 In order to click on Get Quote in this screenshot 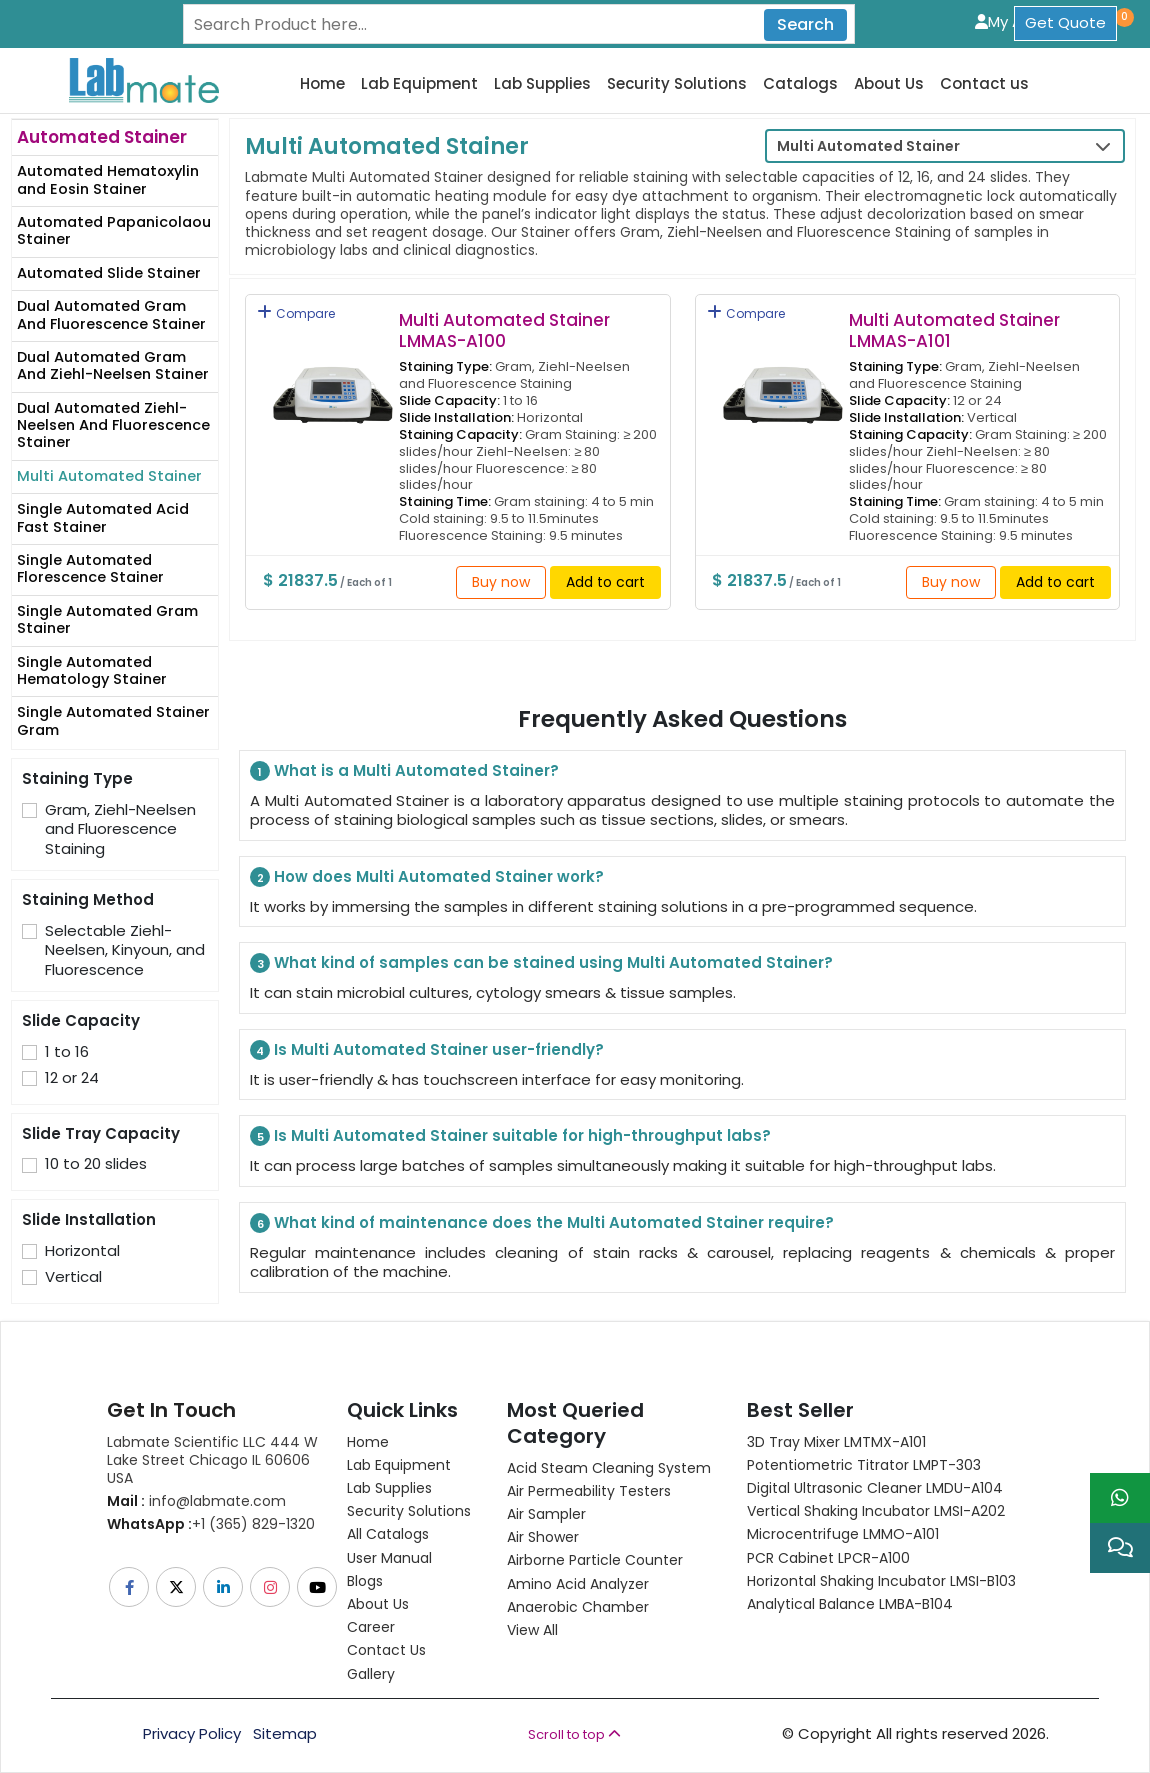, I will do `click(1065, 22)`.